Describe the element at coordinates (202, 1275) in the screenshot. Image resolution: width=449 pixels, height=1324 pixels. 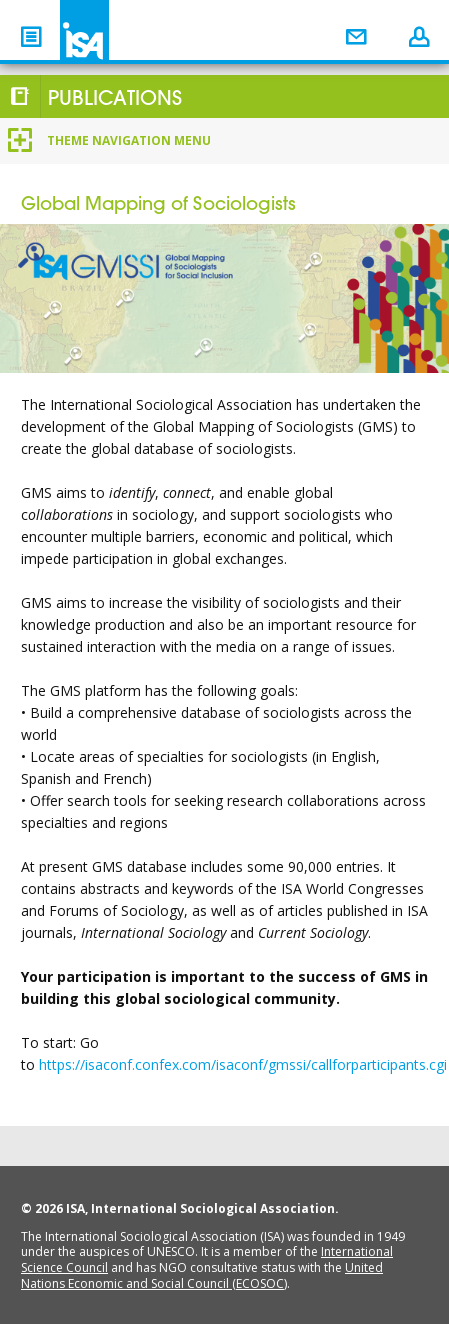
I see `United Nations Economic and Social Council (ECOSOC)` at that location.